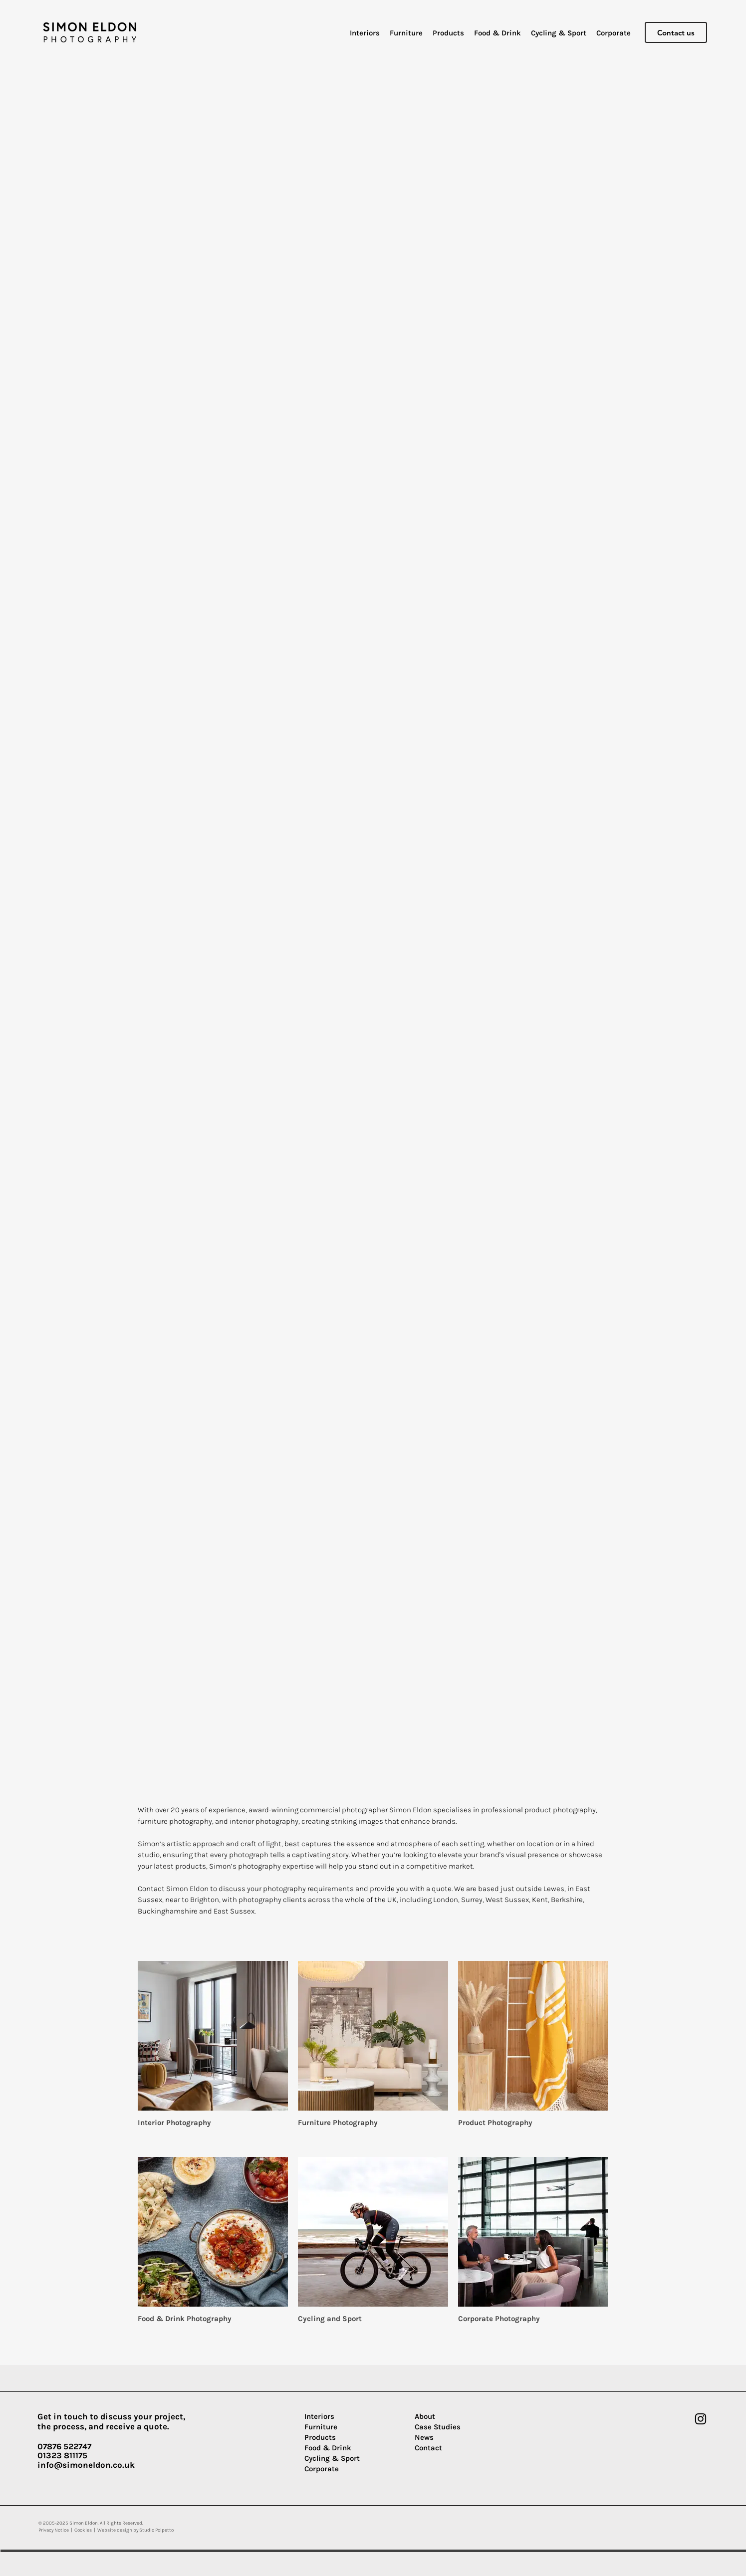  What do you see at coordinates (319, 2416) in the screenshot?
I see `Interiors` at bounding box center [319, 2416].